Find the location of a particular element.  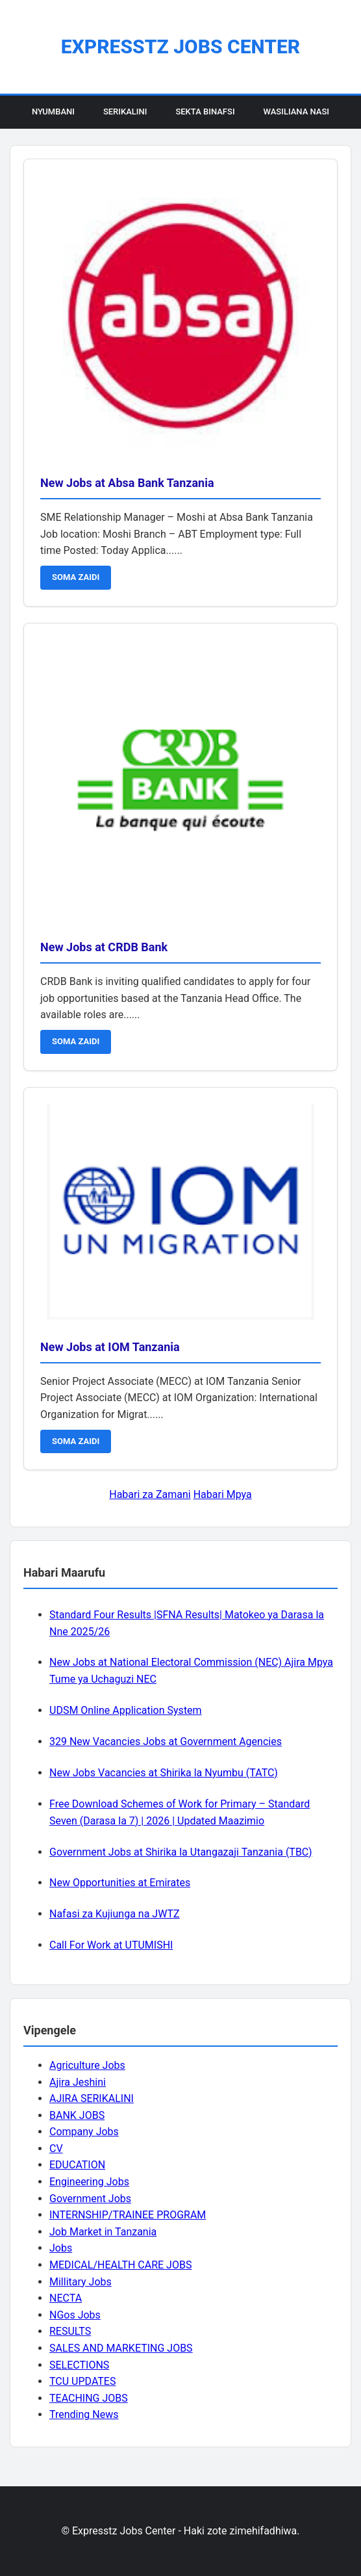

EDUCATION is located at coordinates (77, 2165).